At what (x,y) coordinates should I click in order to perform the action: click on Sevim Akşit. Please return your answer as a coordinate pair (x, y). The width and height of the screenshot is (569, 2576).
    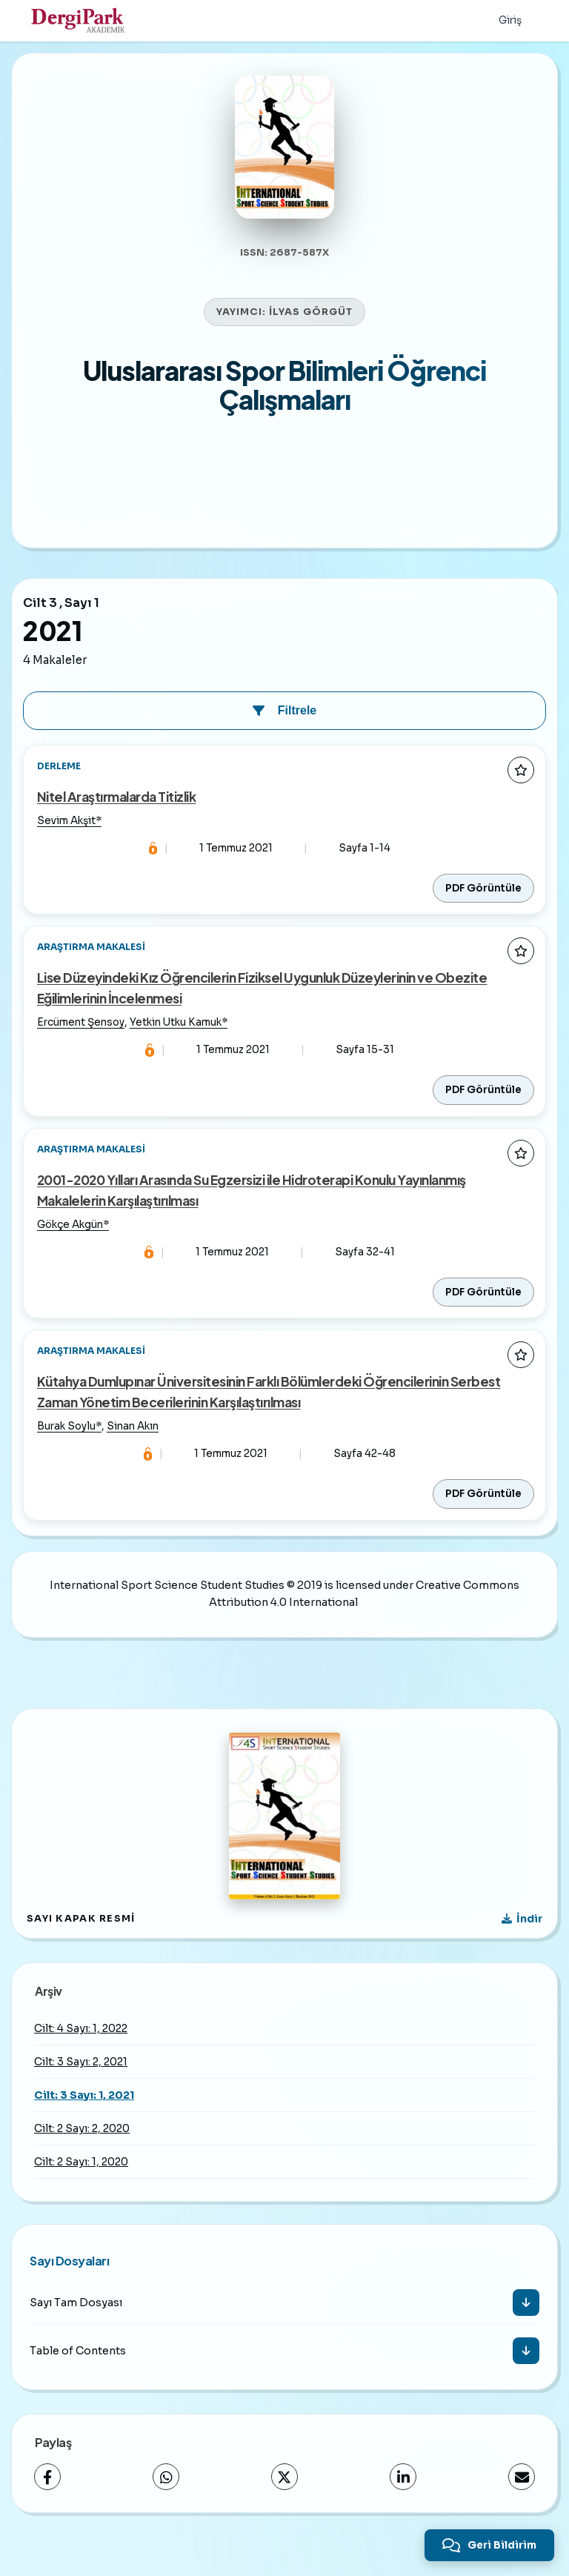
    Looking at the image, I should click on (68, 838).